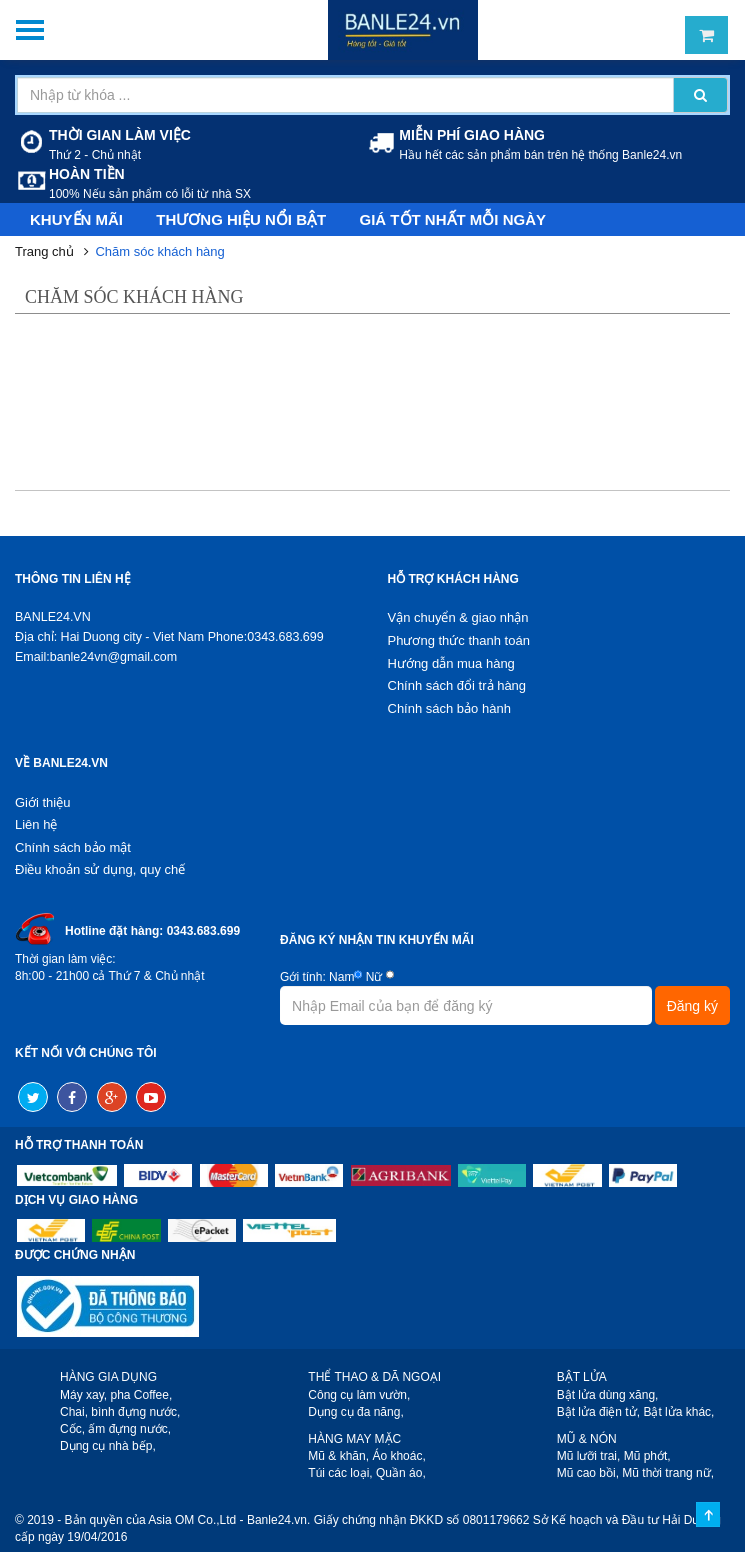  What do you see at coordinates (588, 1473) in the screenshot?
I see `Mũ cao bồi,` at bounding box center [588, 1473].